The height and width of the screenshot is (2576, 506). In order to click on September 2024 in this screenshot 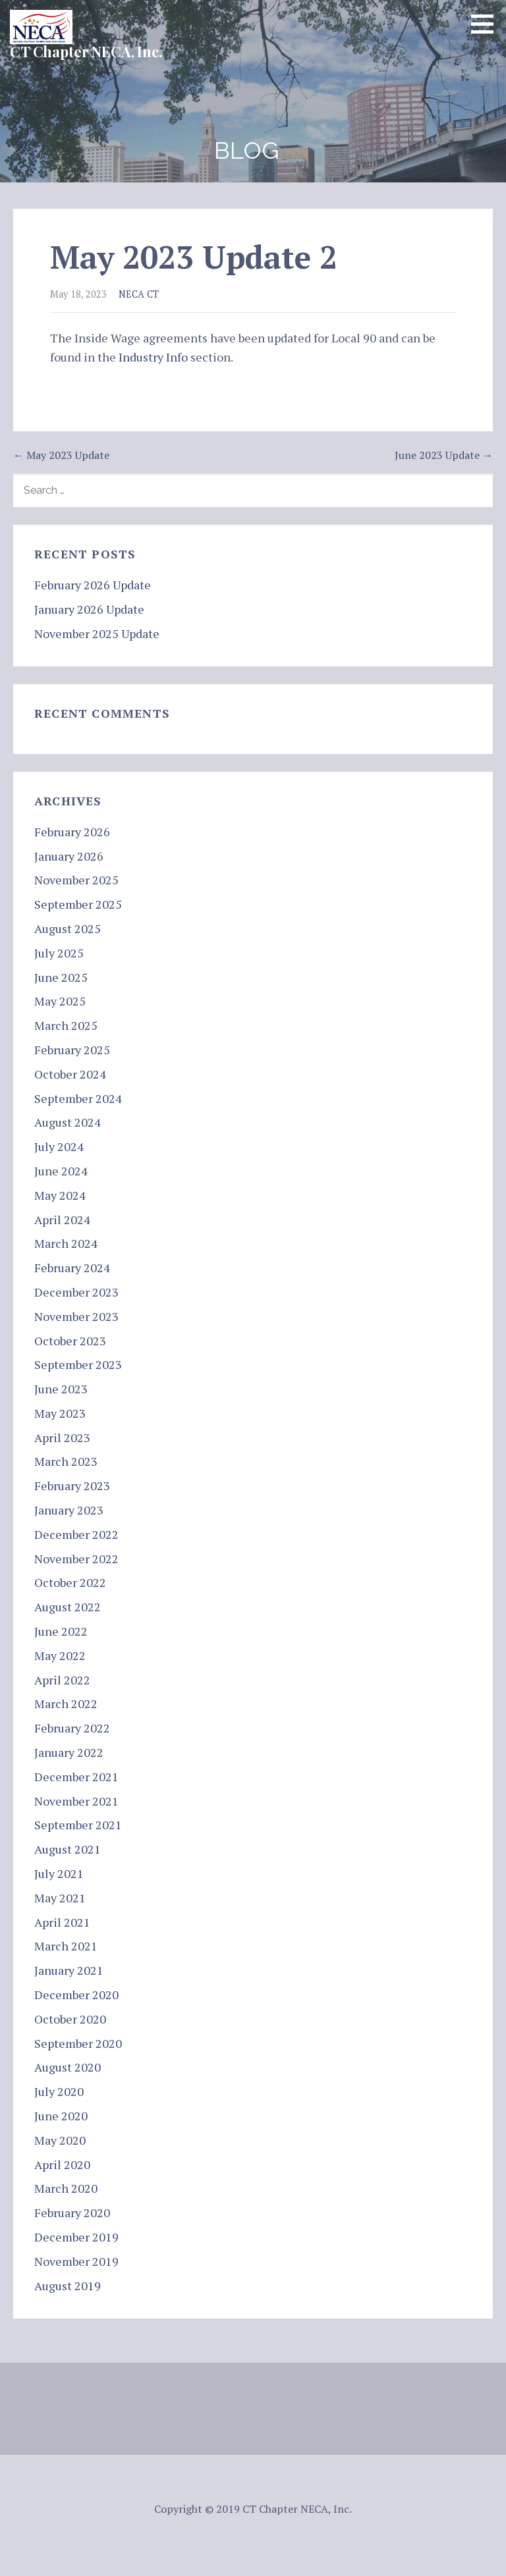, I will do `click(78, 1098)`.